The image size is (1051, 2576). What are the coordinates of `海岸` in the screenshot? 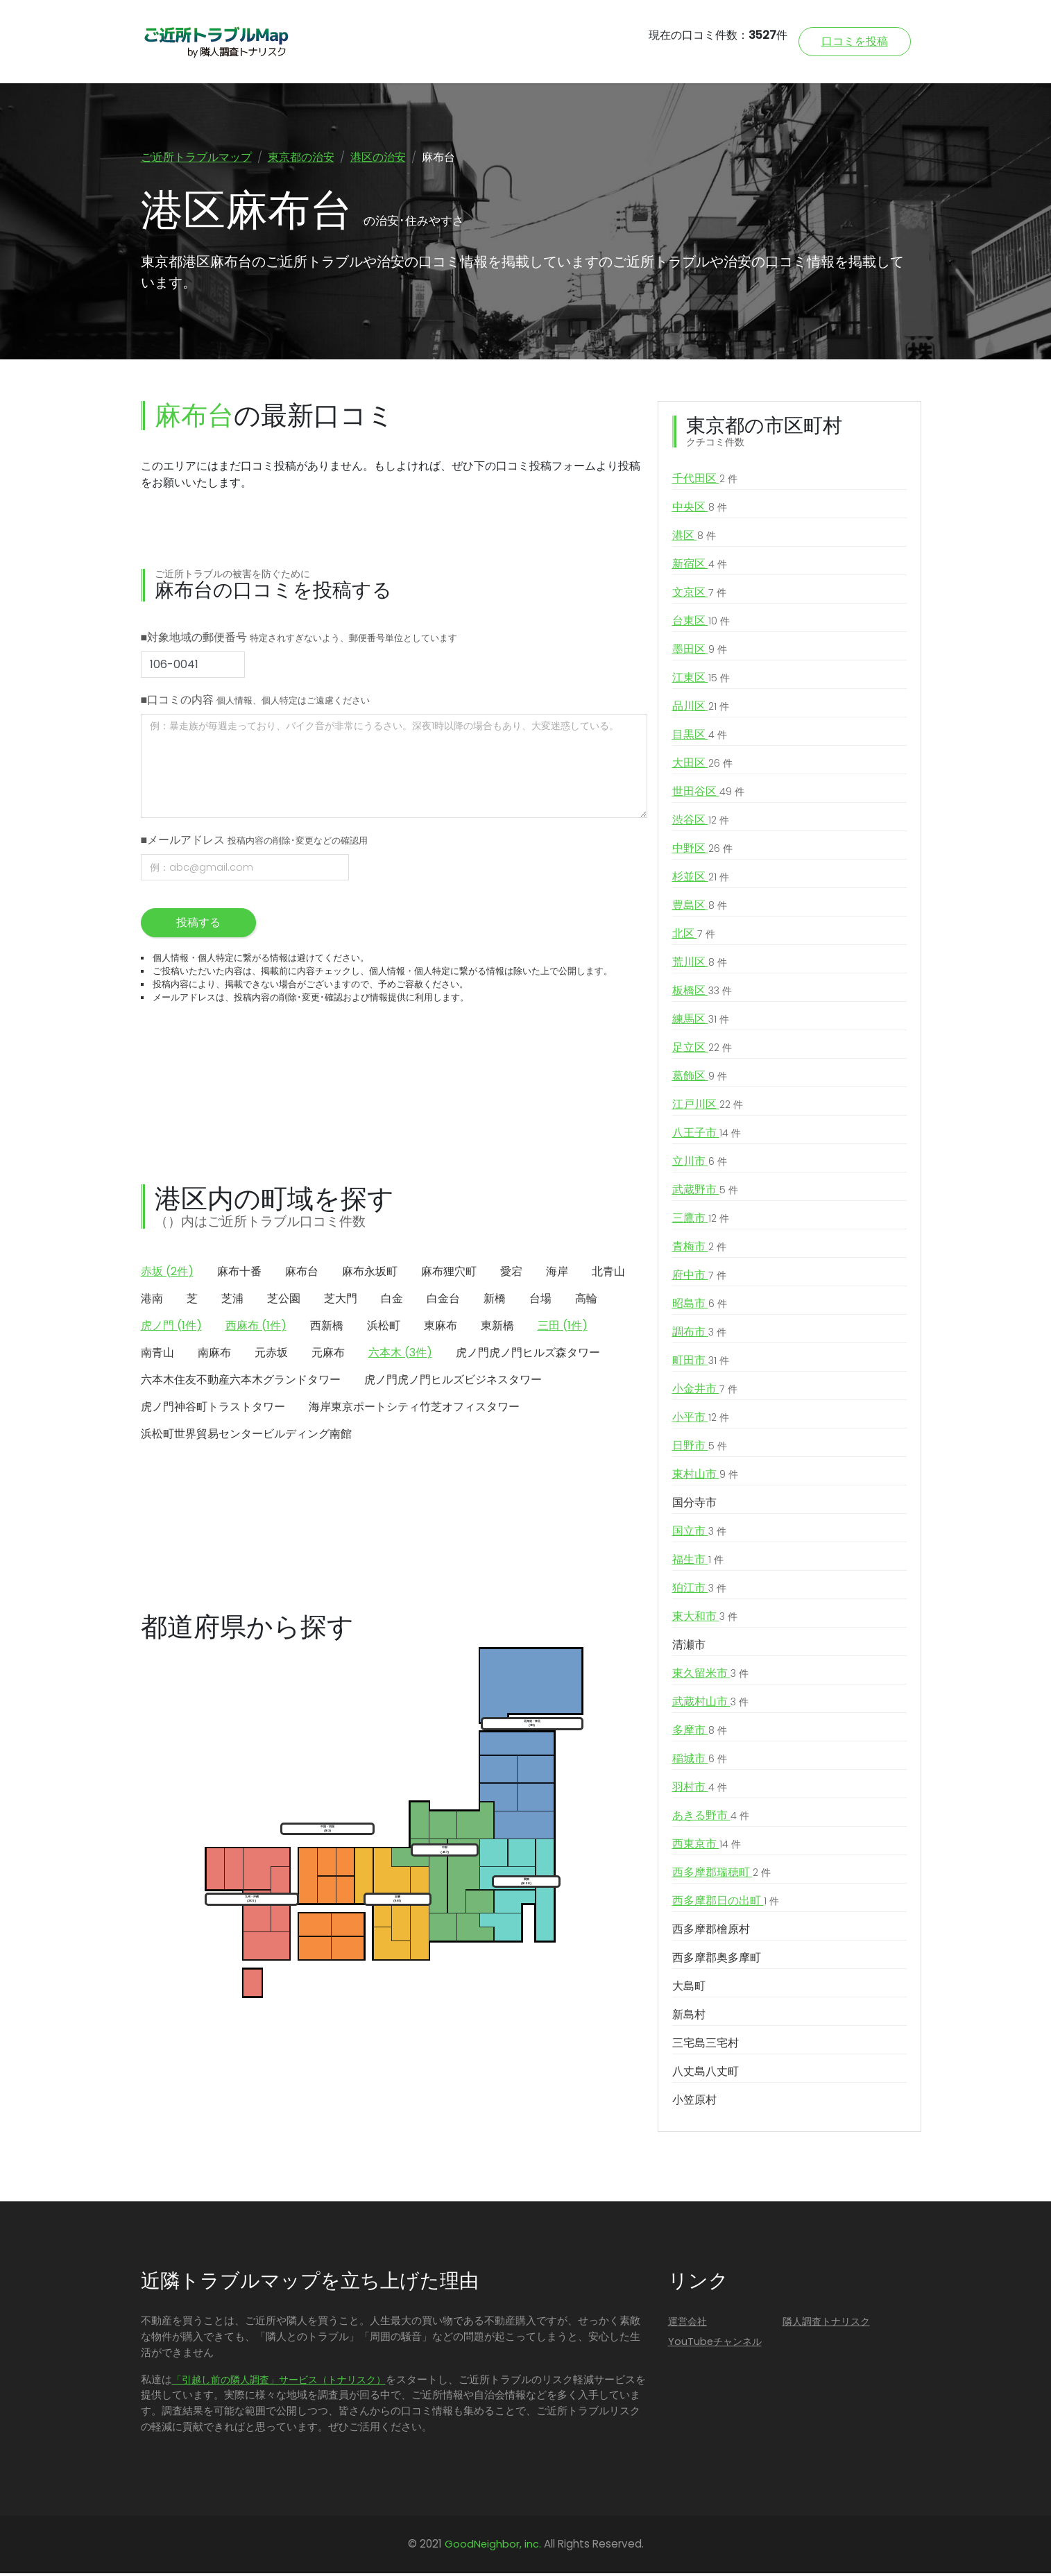 It's located at (557, 1274).